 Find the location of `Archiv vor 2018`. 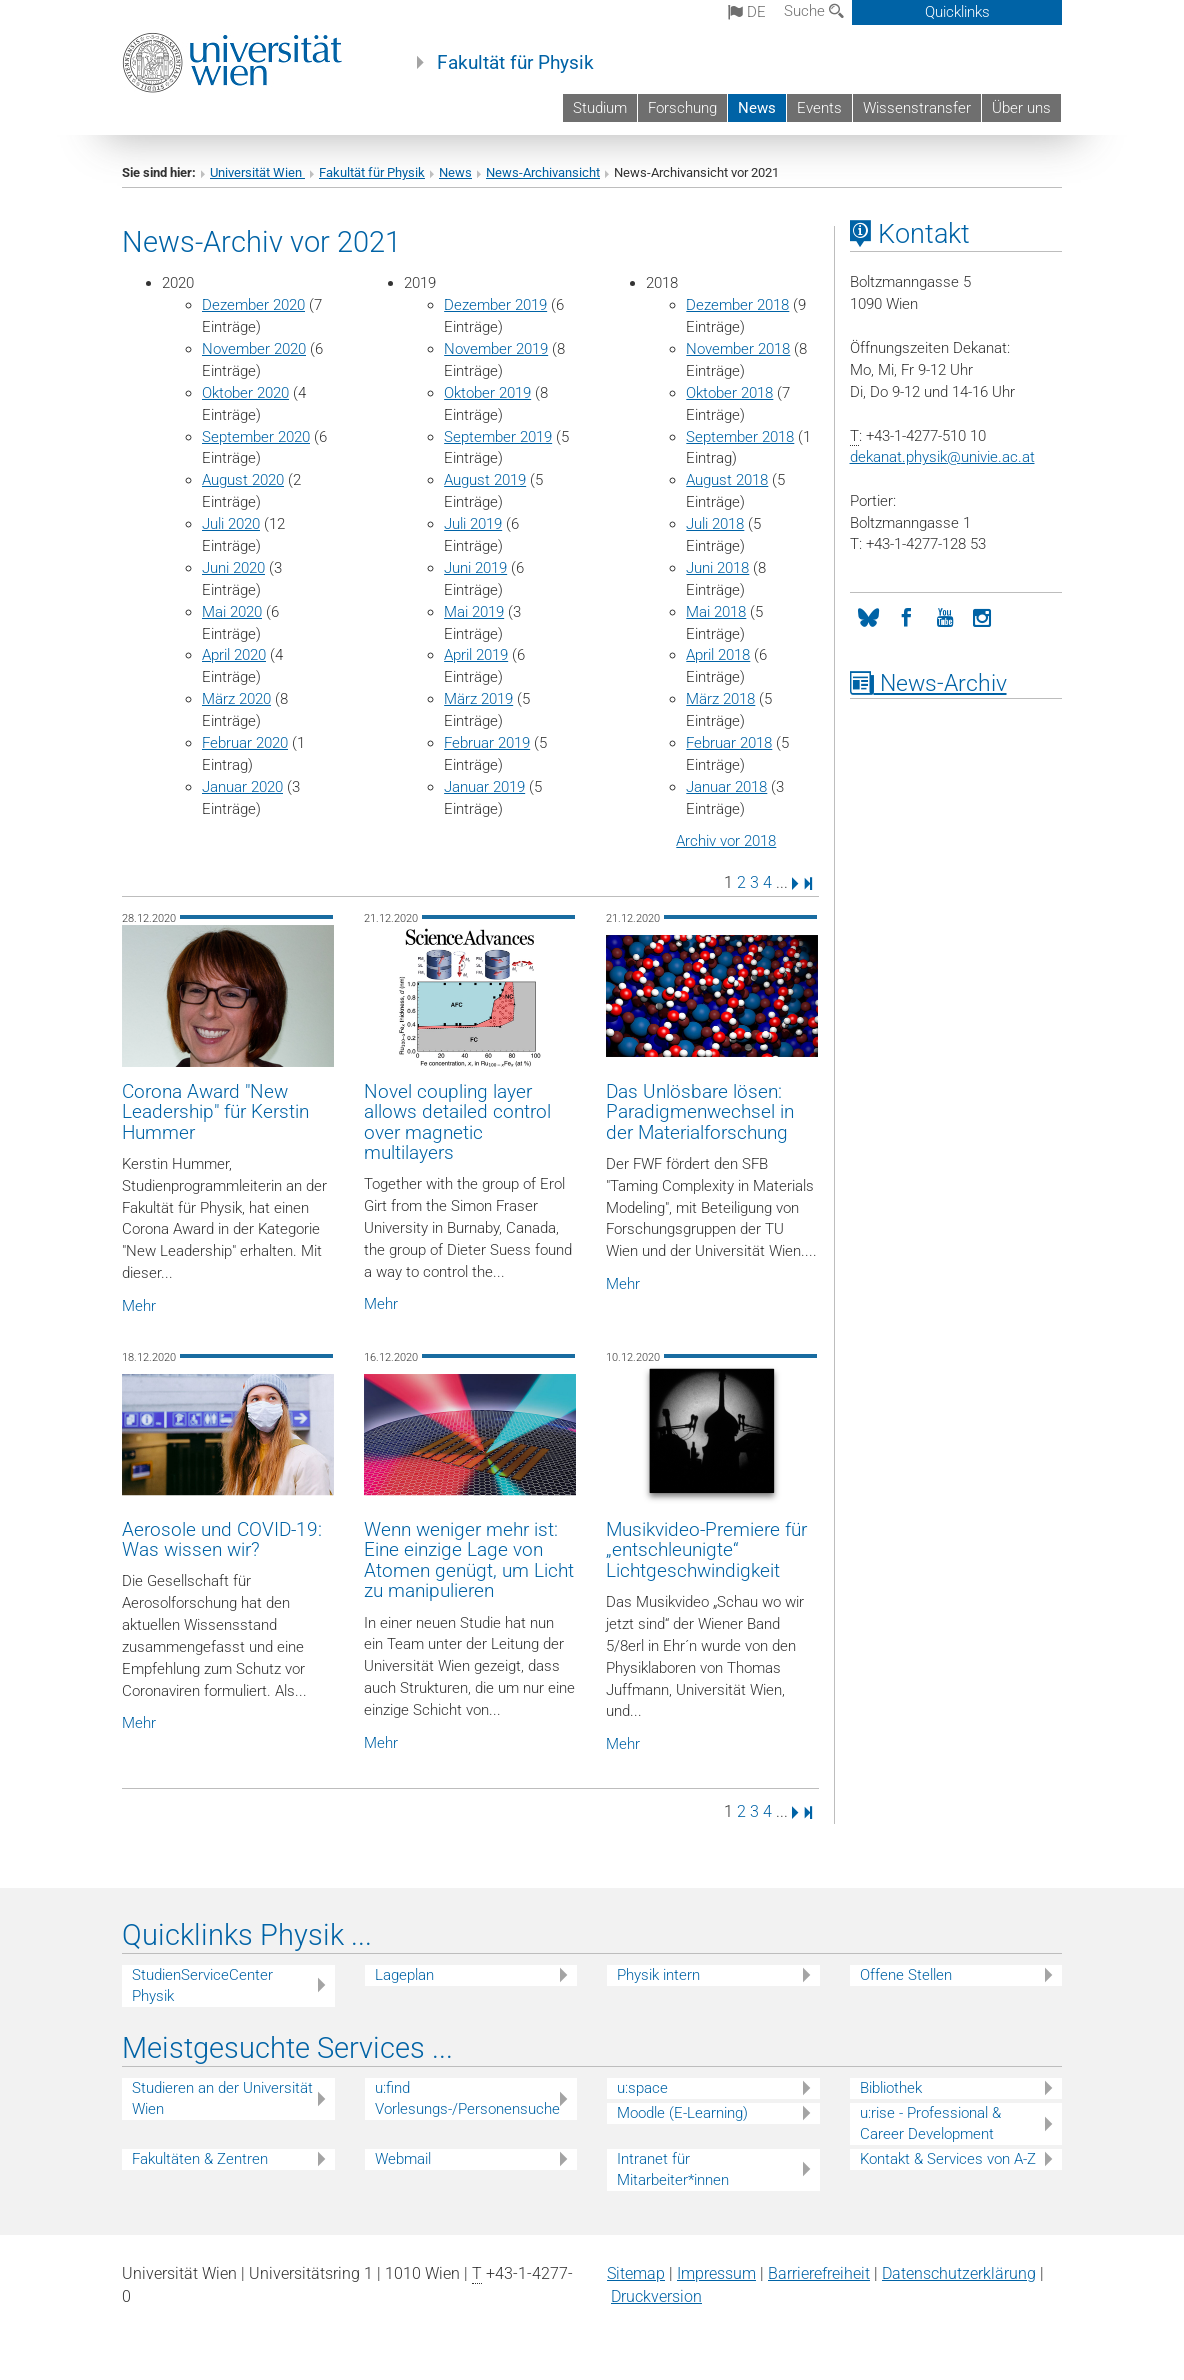

Archiv vor 2018 is located at coordinates (726, 841).